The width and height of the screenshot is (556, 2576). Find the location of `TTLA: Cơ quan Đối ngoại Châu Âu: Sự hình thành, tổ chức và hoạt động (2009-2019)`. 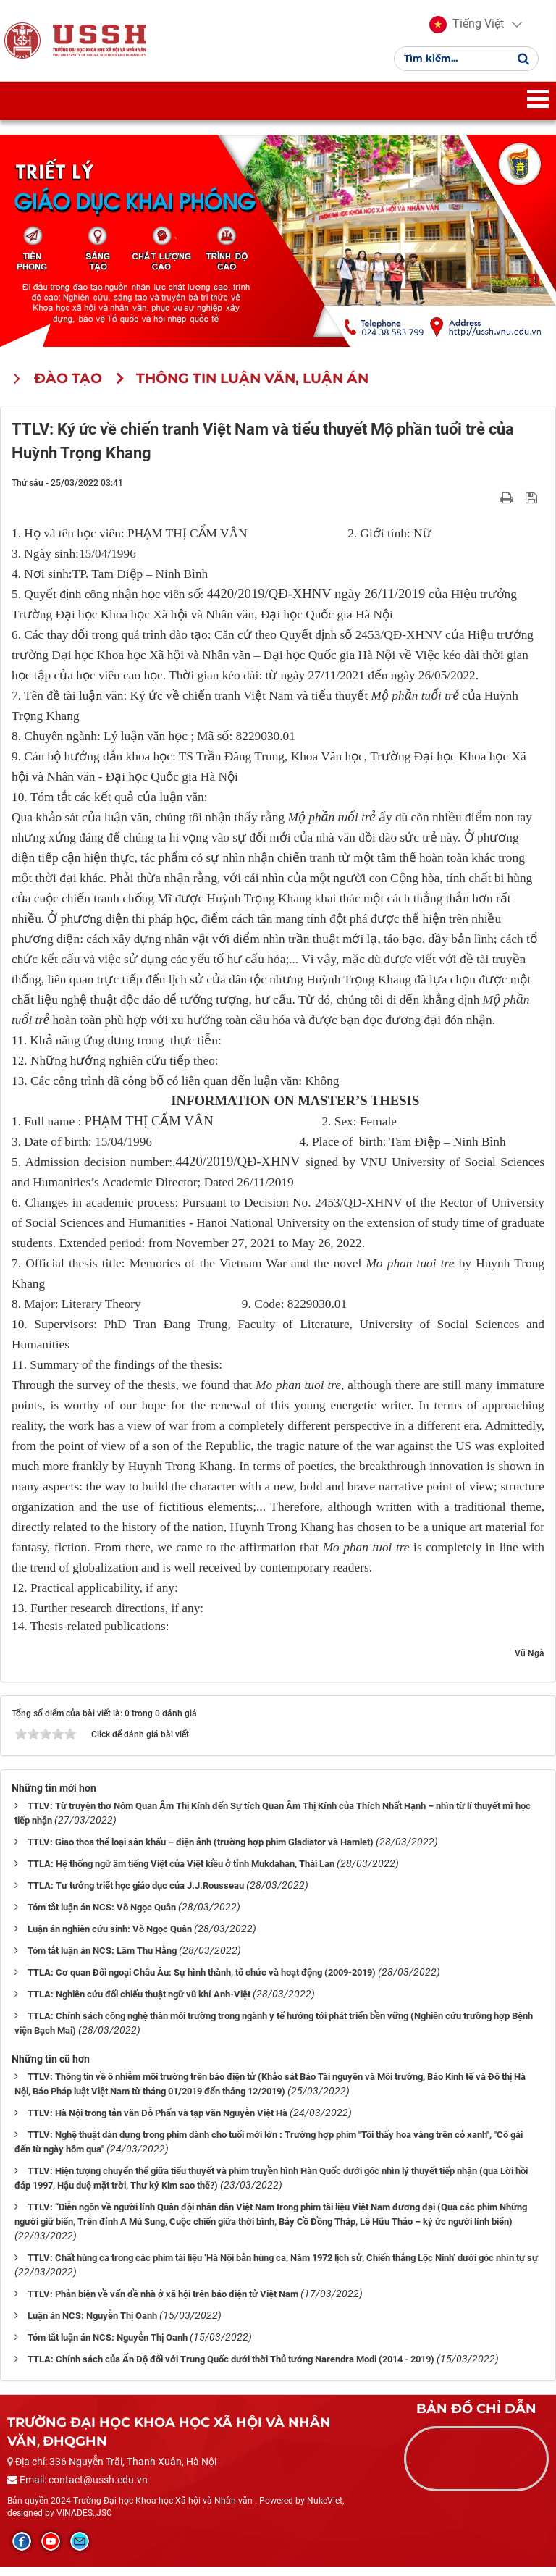

TTLA: Cơ quan Đối ngoại Châu Âu: Sự hình thành, tổ chức và hoạt động (2009-2019) is located at coordinates (202, 1981).